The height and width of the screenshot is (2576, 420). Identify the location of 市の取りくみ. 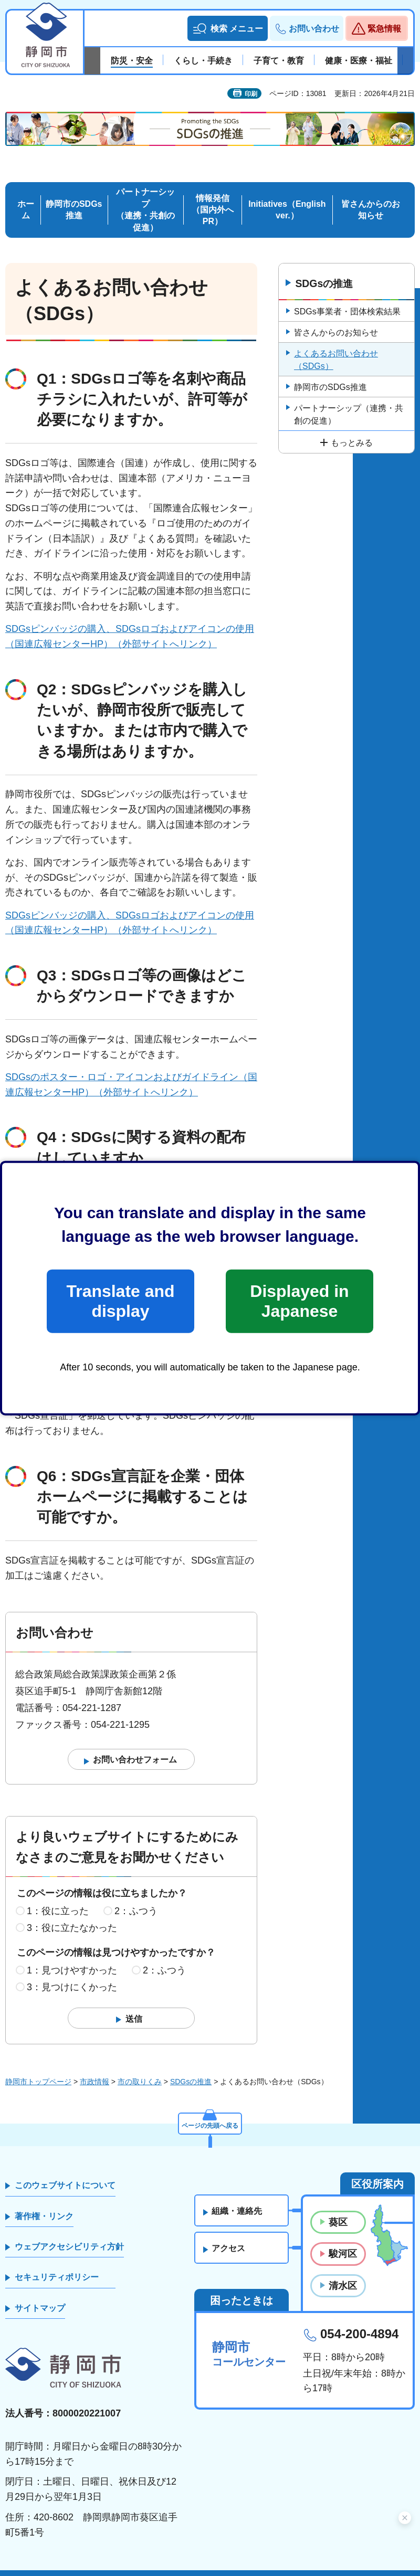
(140, 2066).